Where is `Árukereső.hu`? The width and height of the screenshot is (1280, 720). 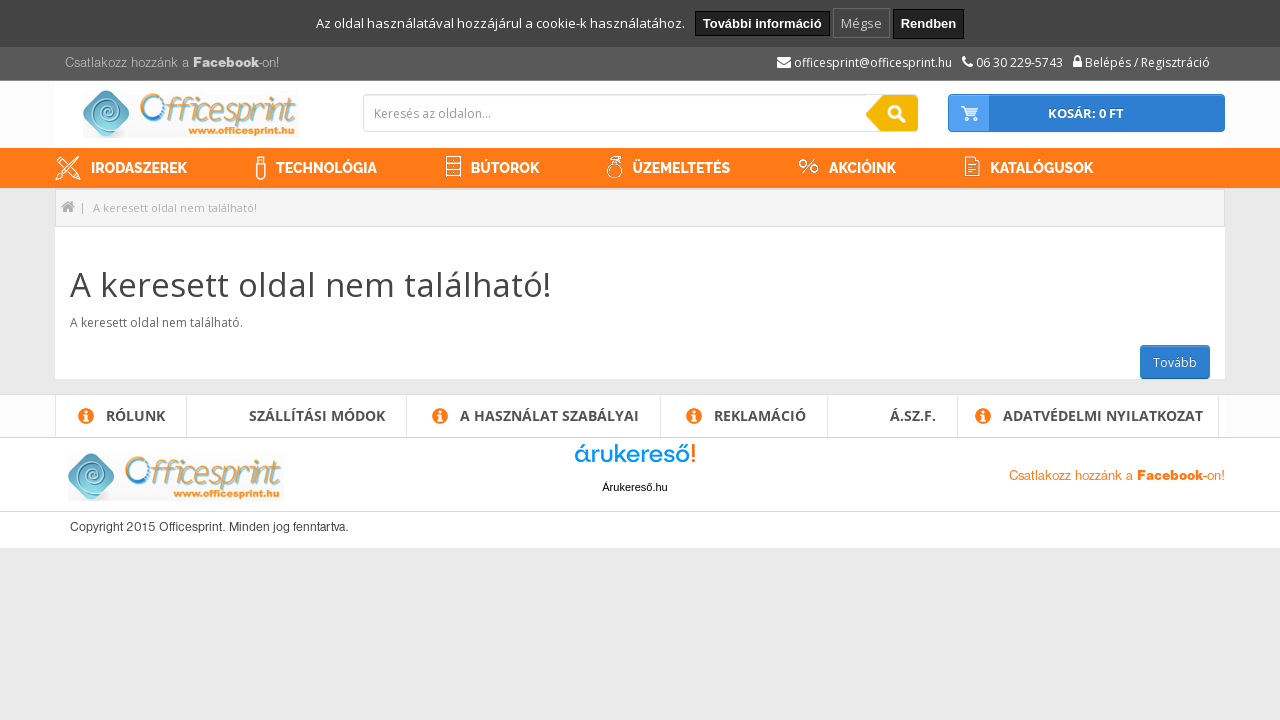
Árukereső.hu is located at coordinates (634, 487).